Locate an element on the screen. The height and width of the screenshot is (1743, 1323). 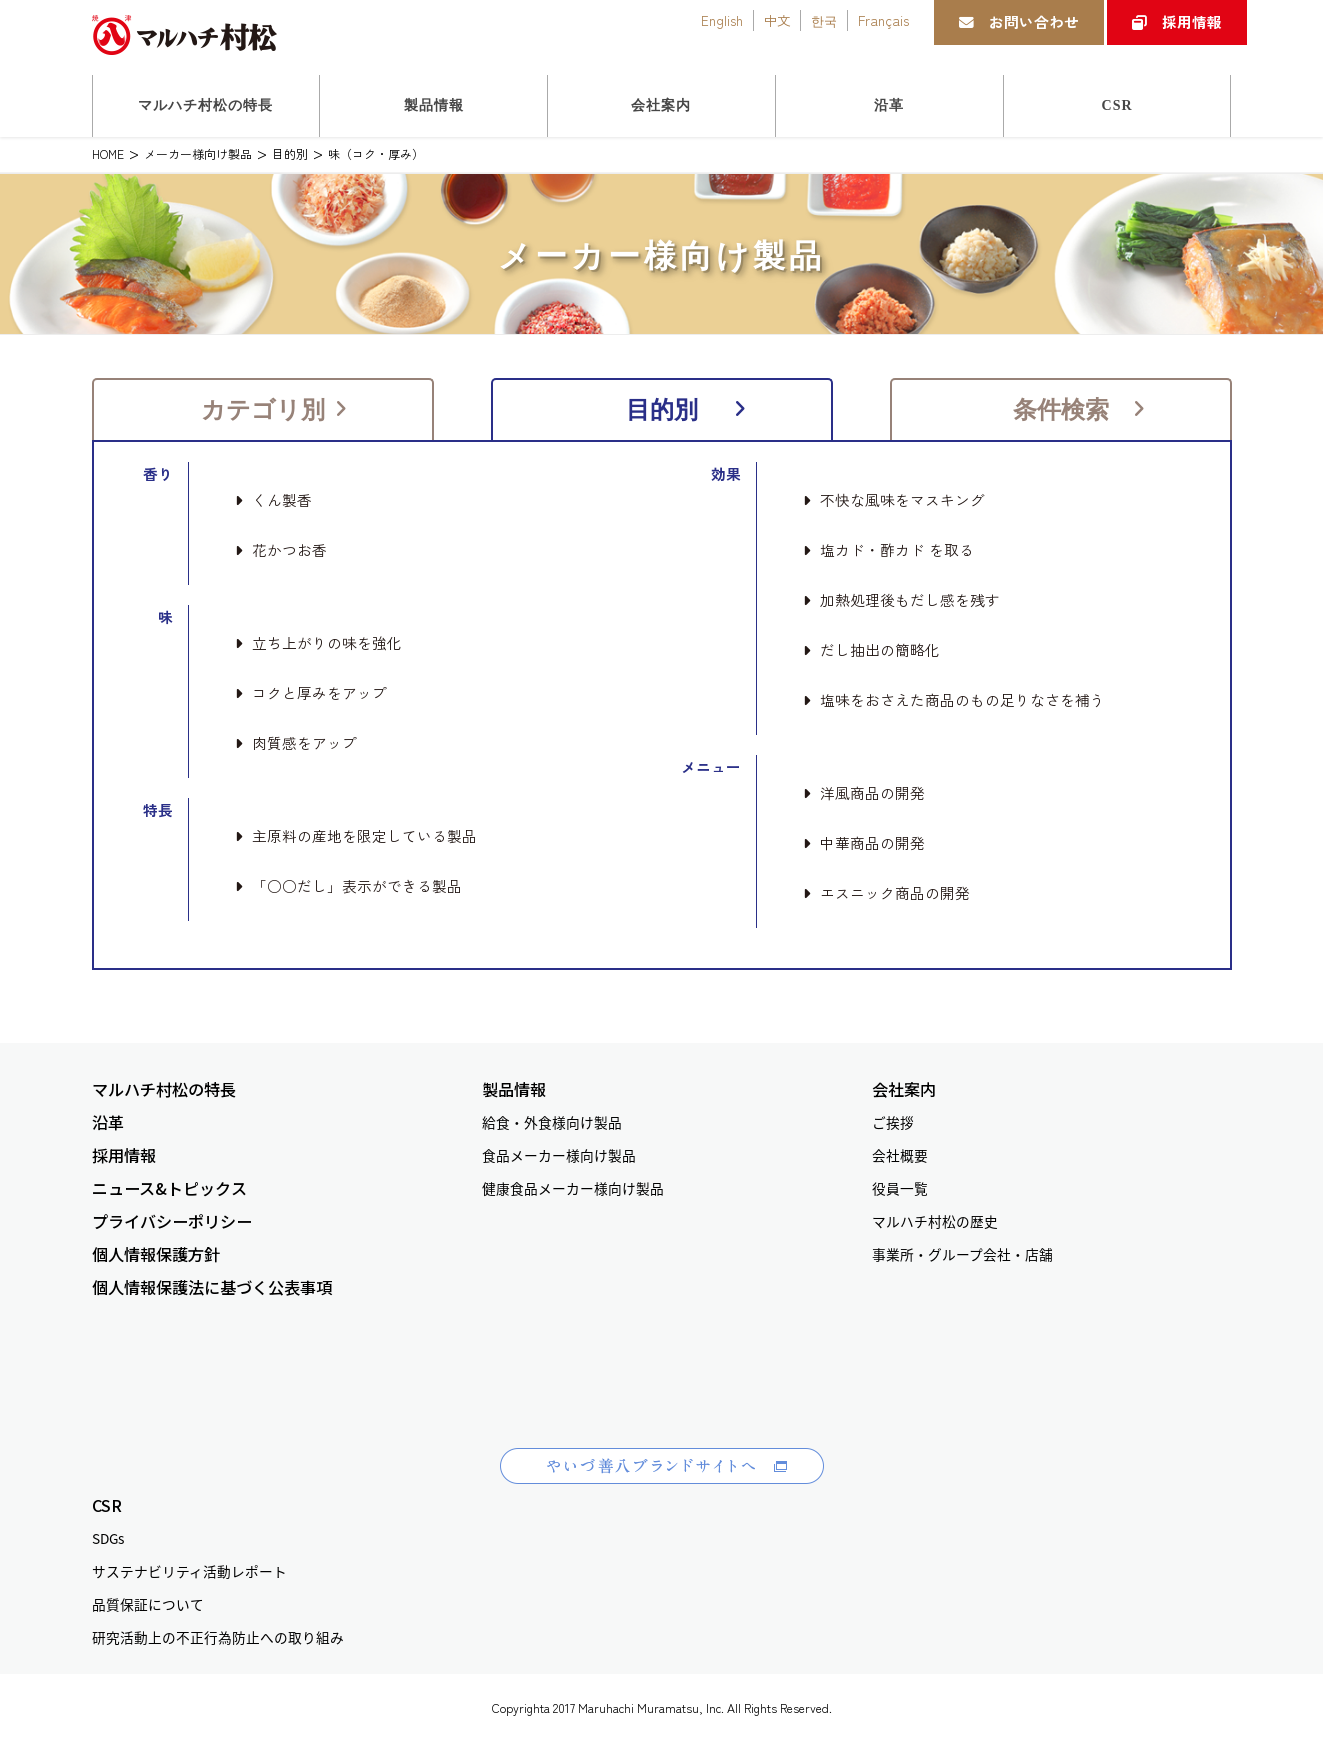
品質保証について is located at coordinates (148, 1604).